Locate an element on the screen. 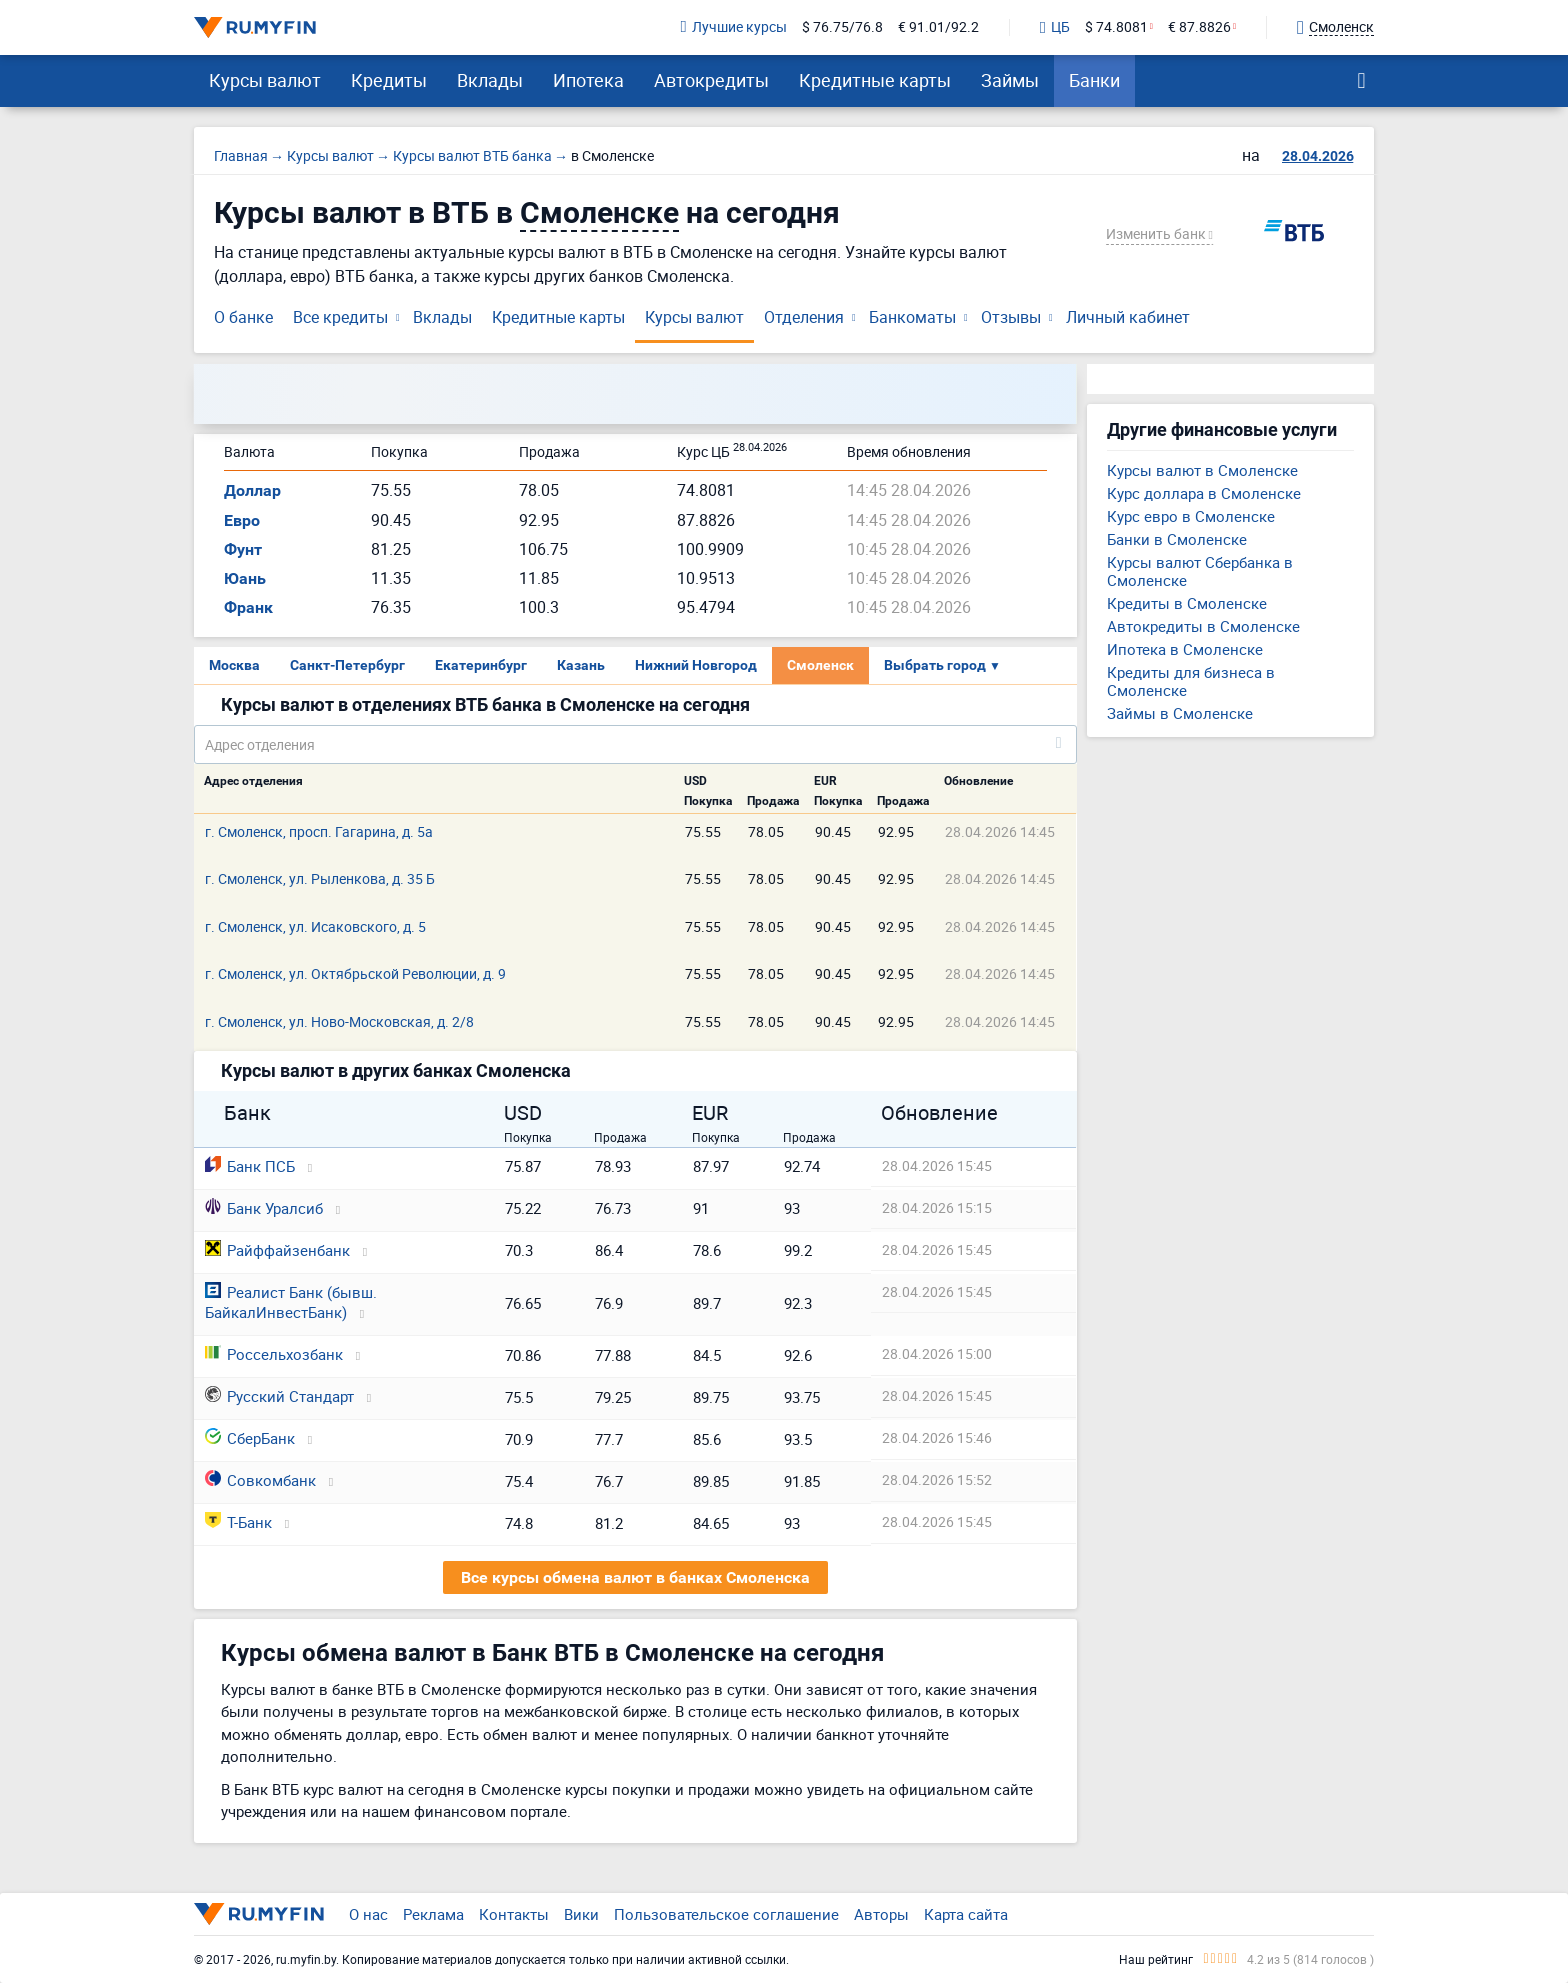  Франк is located at coordinates (248, 607).